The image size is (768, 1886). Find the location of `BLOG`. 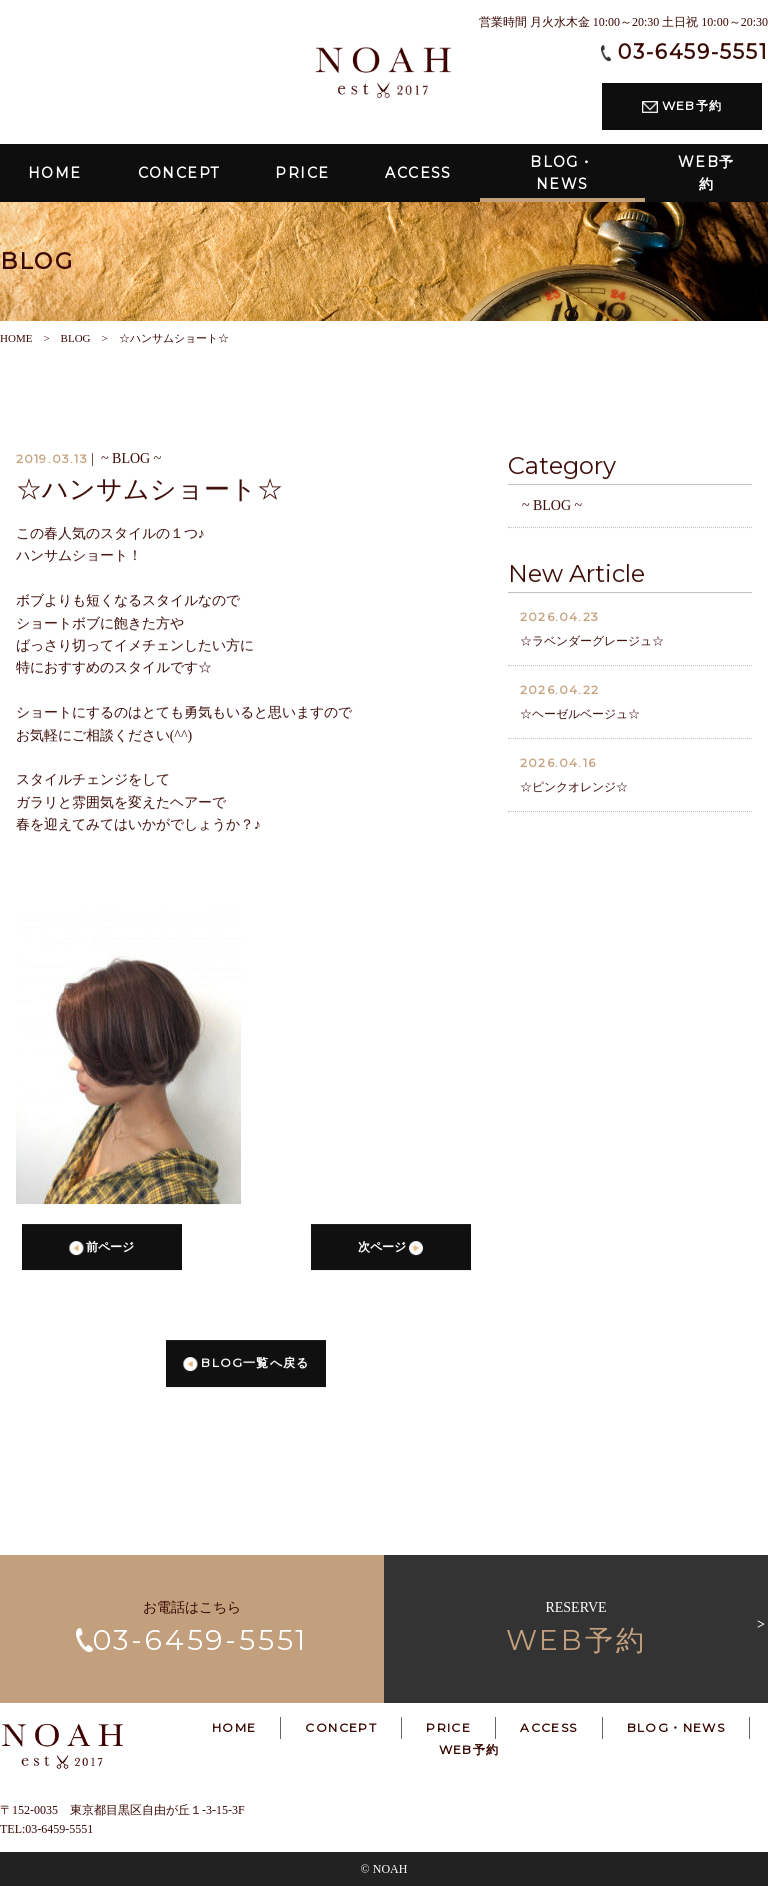

BLOG is located at coordinates (76, 338).